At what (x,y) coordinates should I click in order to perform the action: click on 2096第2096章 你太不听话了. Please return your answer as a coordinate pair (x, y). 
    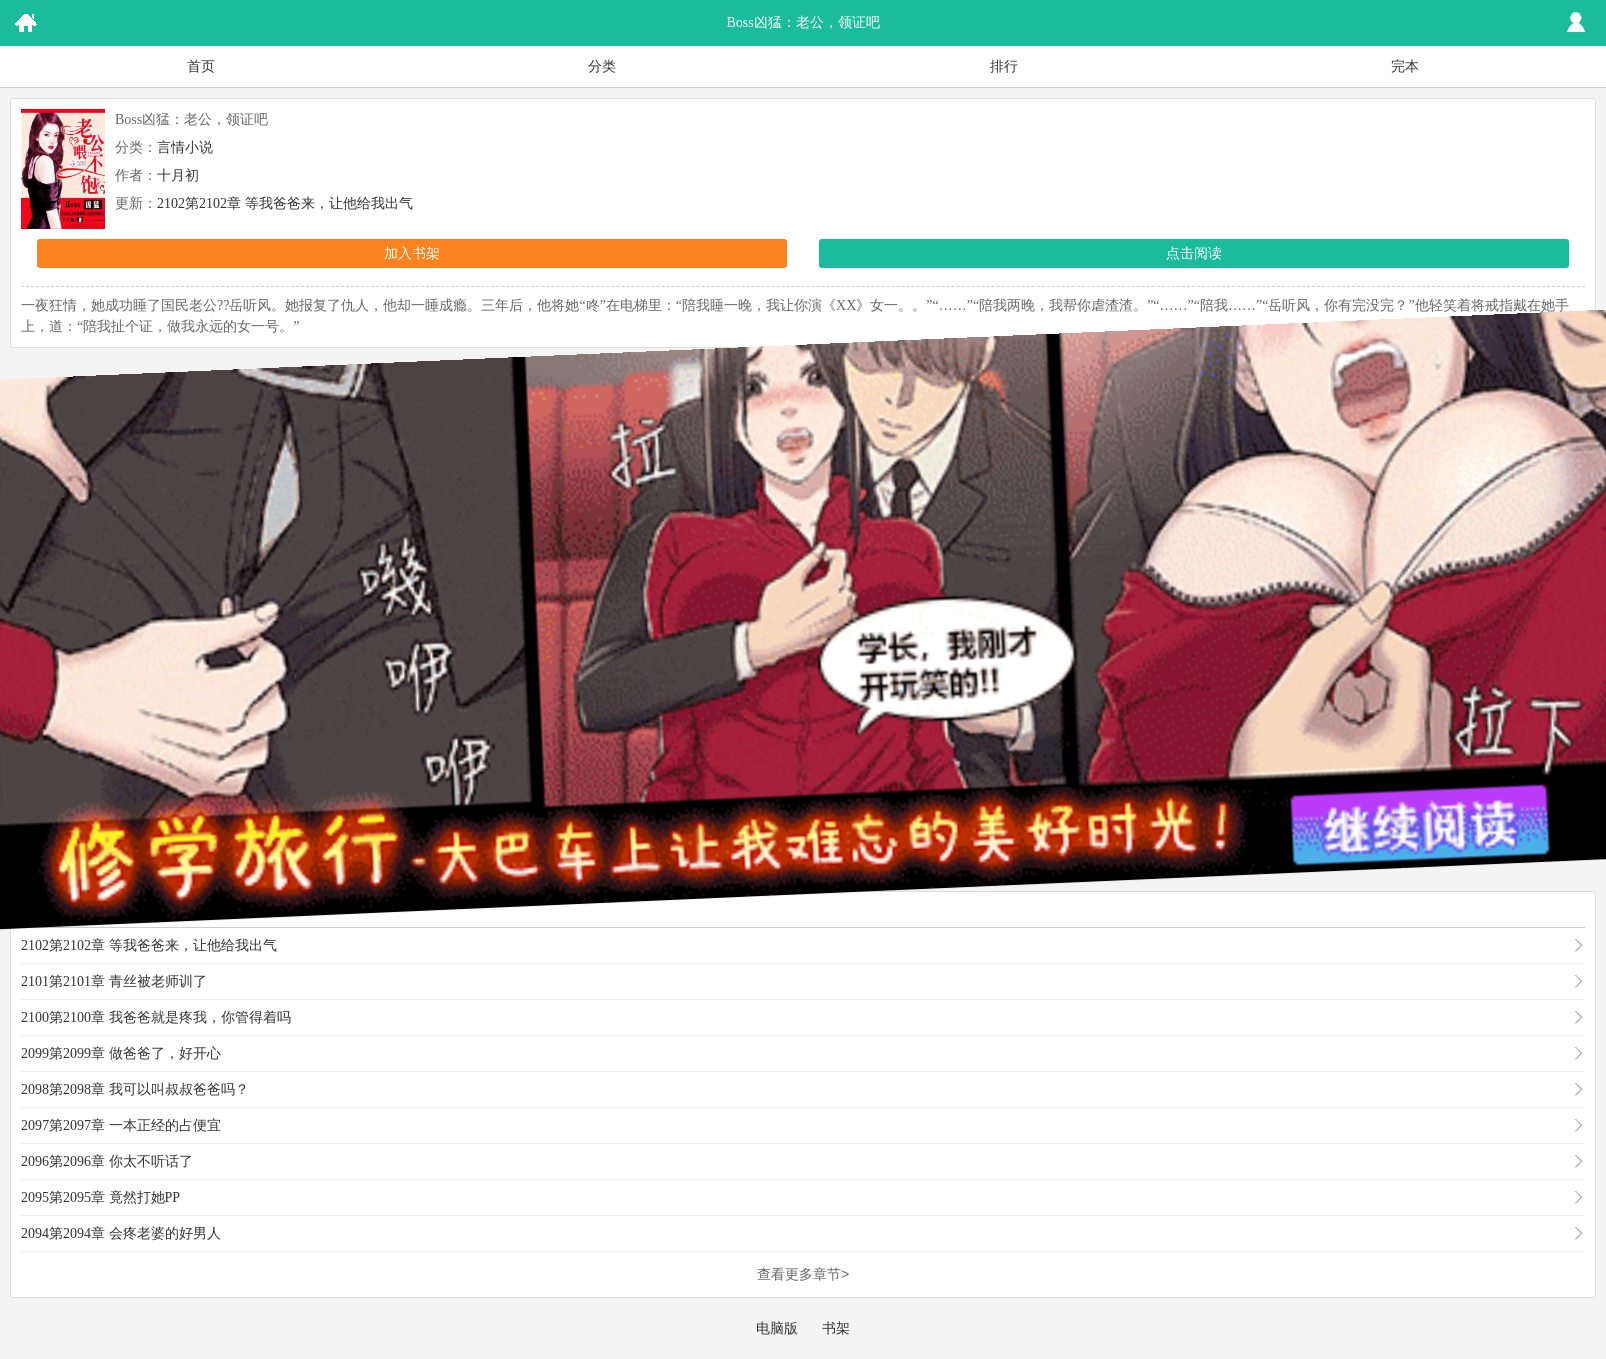
    Looking at the image, I should click on (107, 1161).